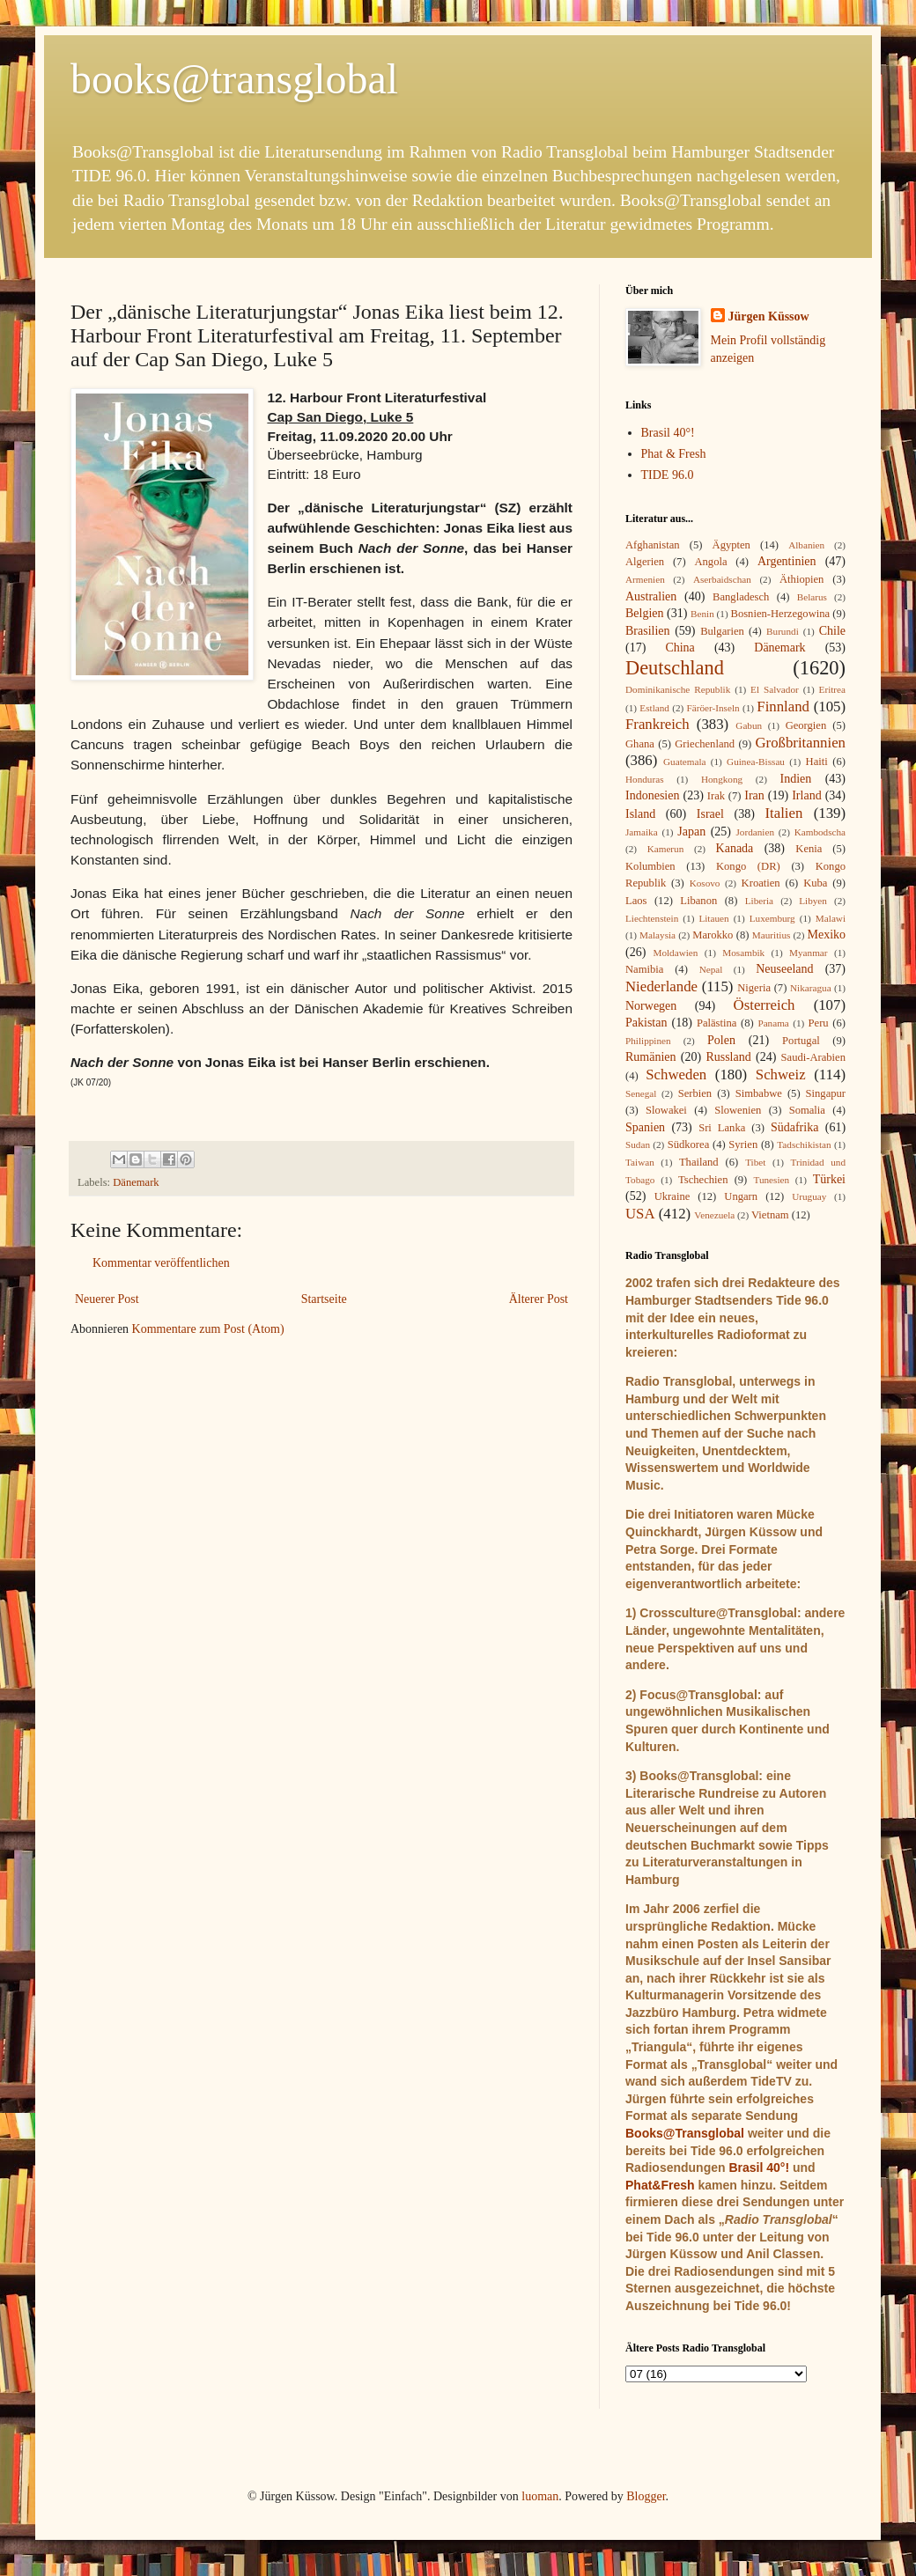 Image resolution: width=916 pixels, height=2576 pixels. I want to click on Kosovo, so click(705, 883).